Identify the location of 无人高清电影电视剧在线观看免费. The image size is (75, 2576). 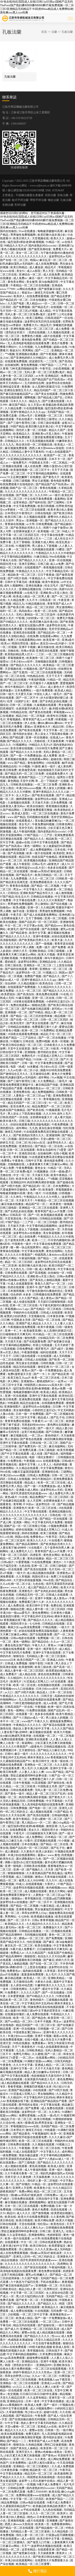
(28, 343).